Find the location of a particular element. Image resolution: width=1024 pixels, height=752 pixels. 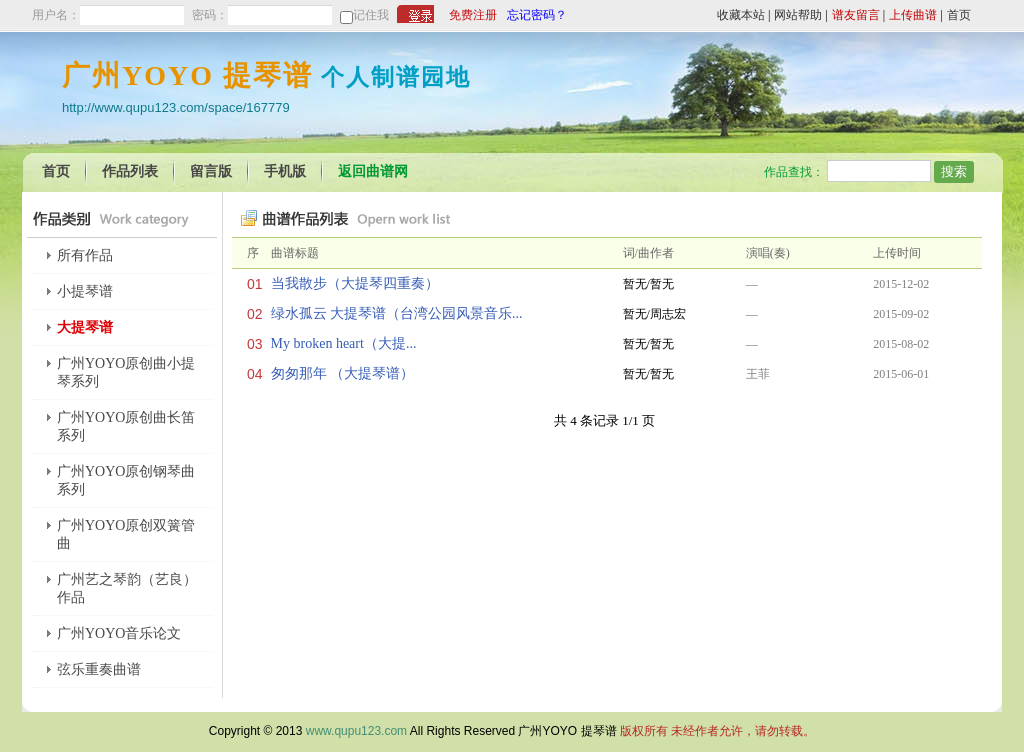

匆匆那年 （大提琴谱） is located at coordinates (343, 373).